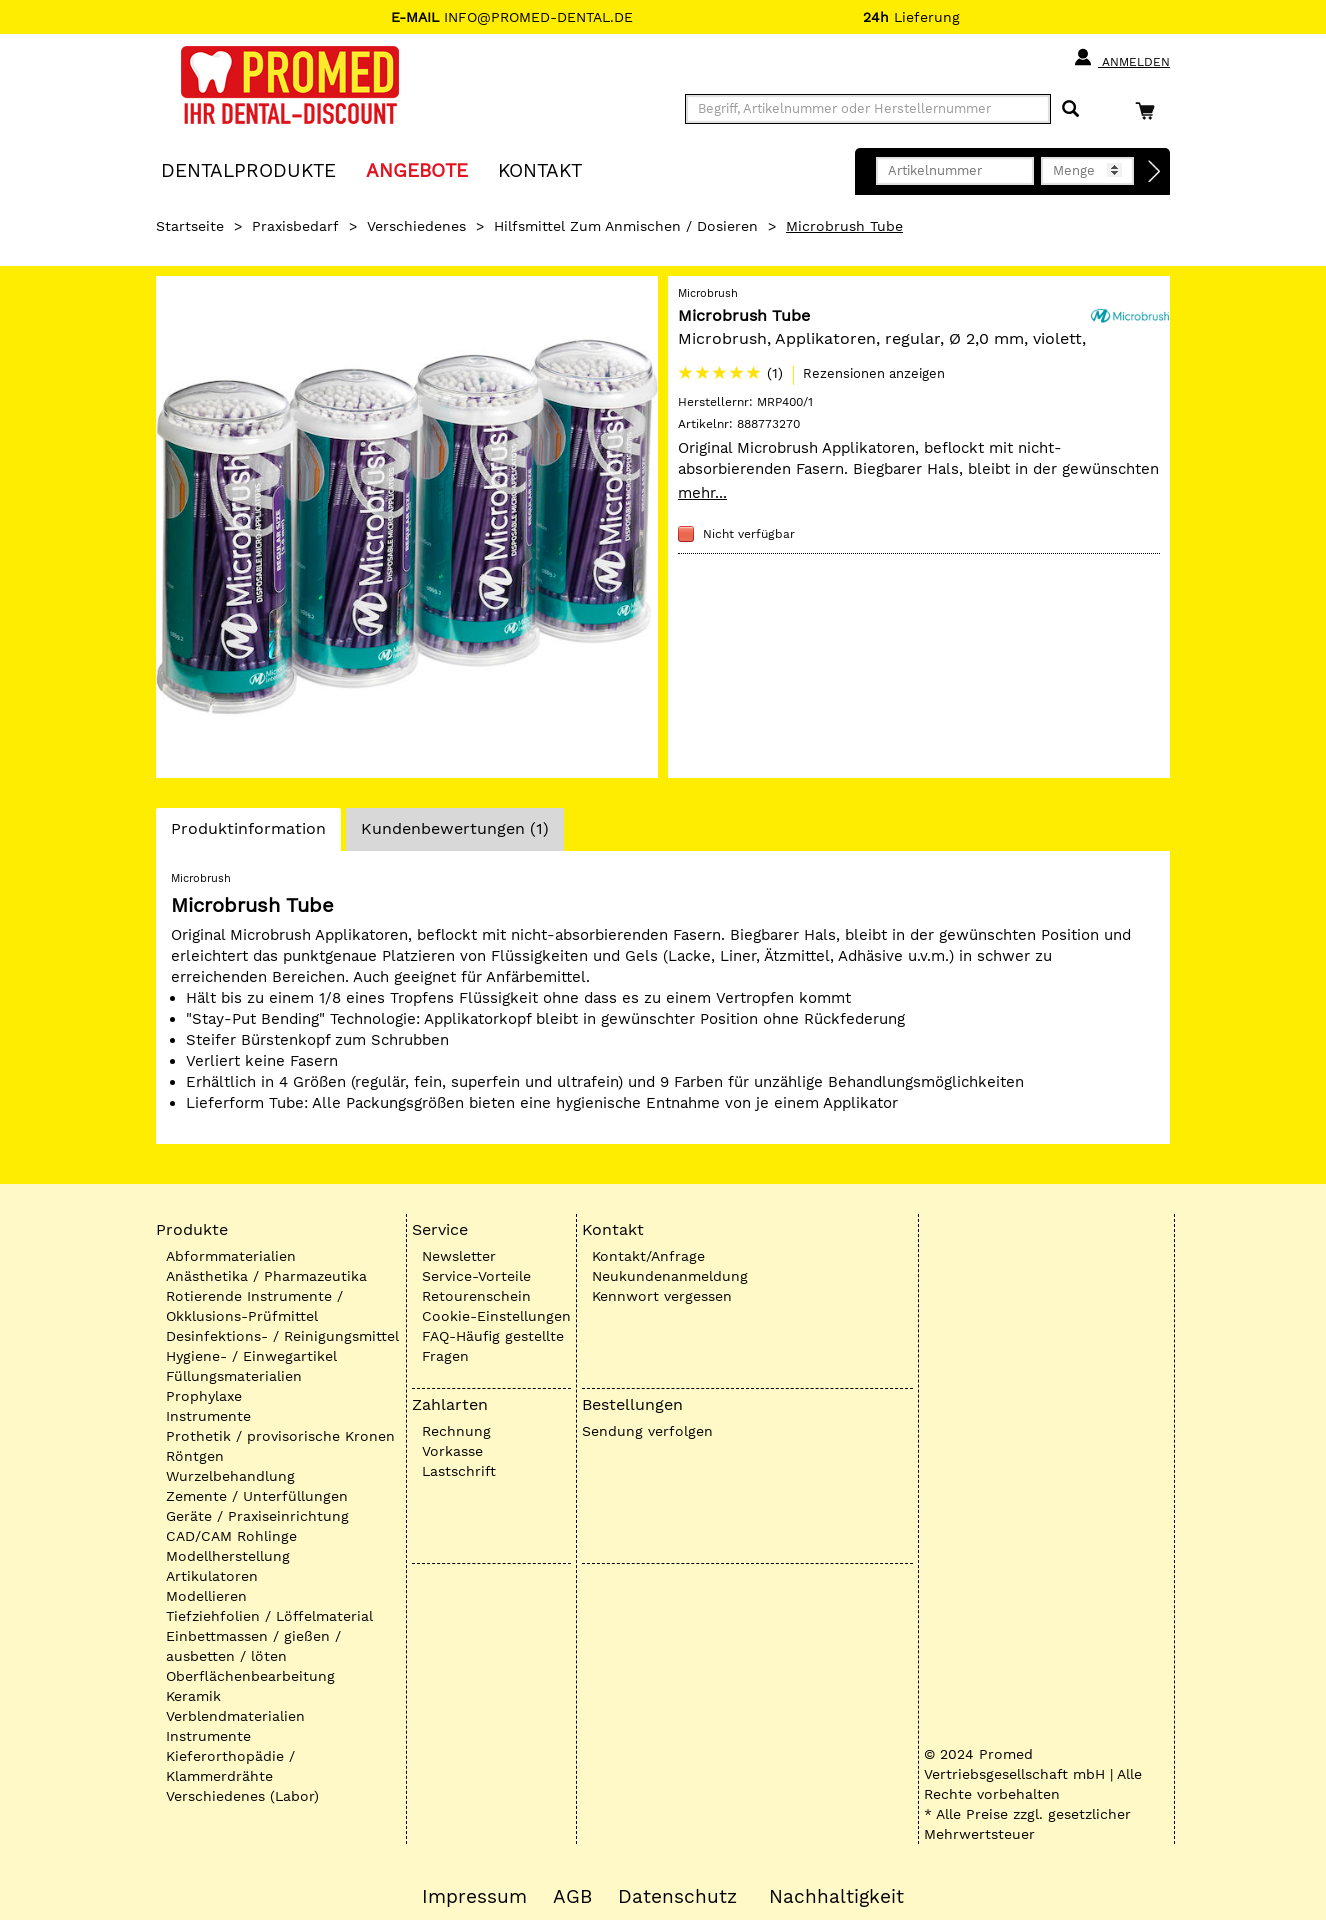 The height and width of the screenshot is (1920, 1326). I want to click on Desinfektions- / Reinigungsmittel, so click(282, 1336).